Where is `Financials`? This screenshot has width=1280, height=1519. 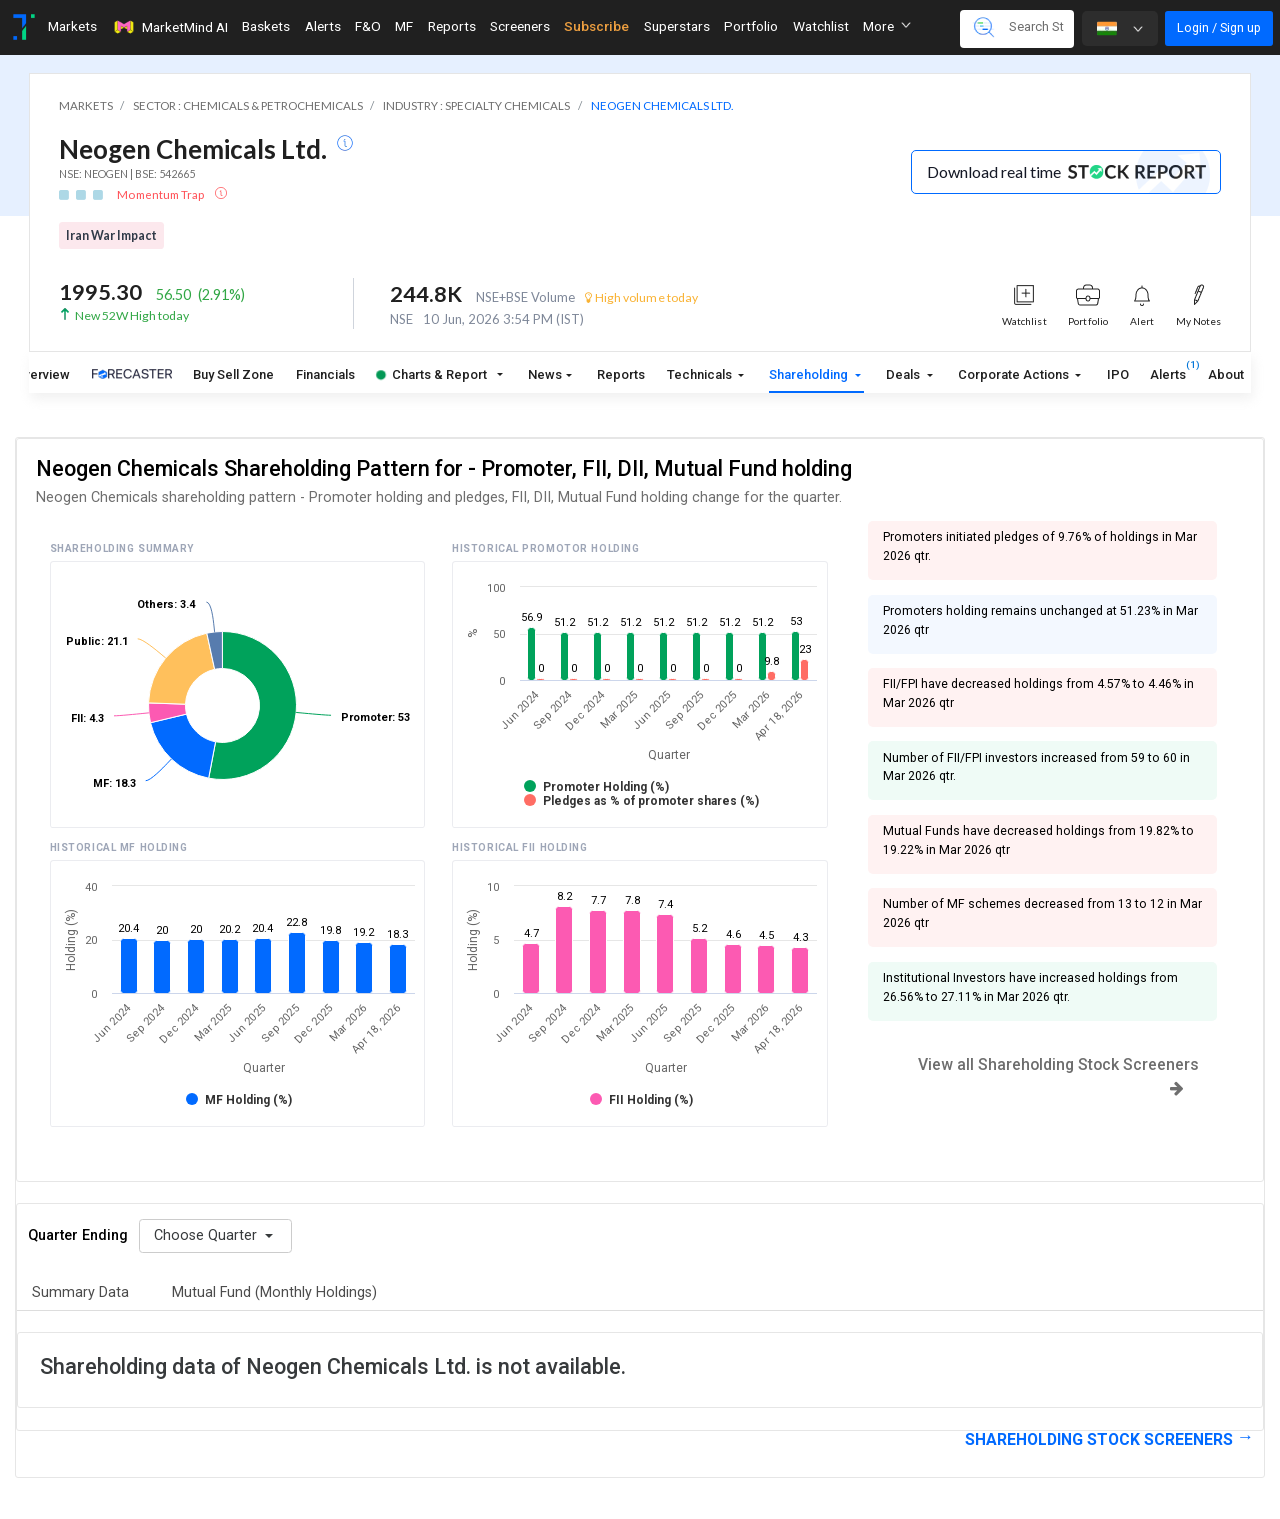
Financials is located at coordinates (325, 374).